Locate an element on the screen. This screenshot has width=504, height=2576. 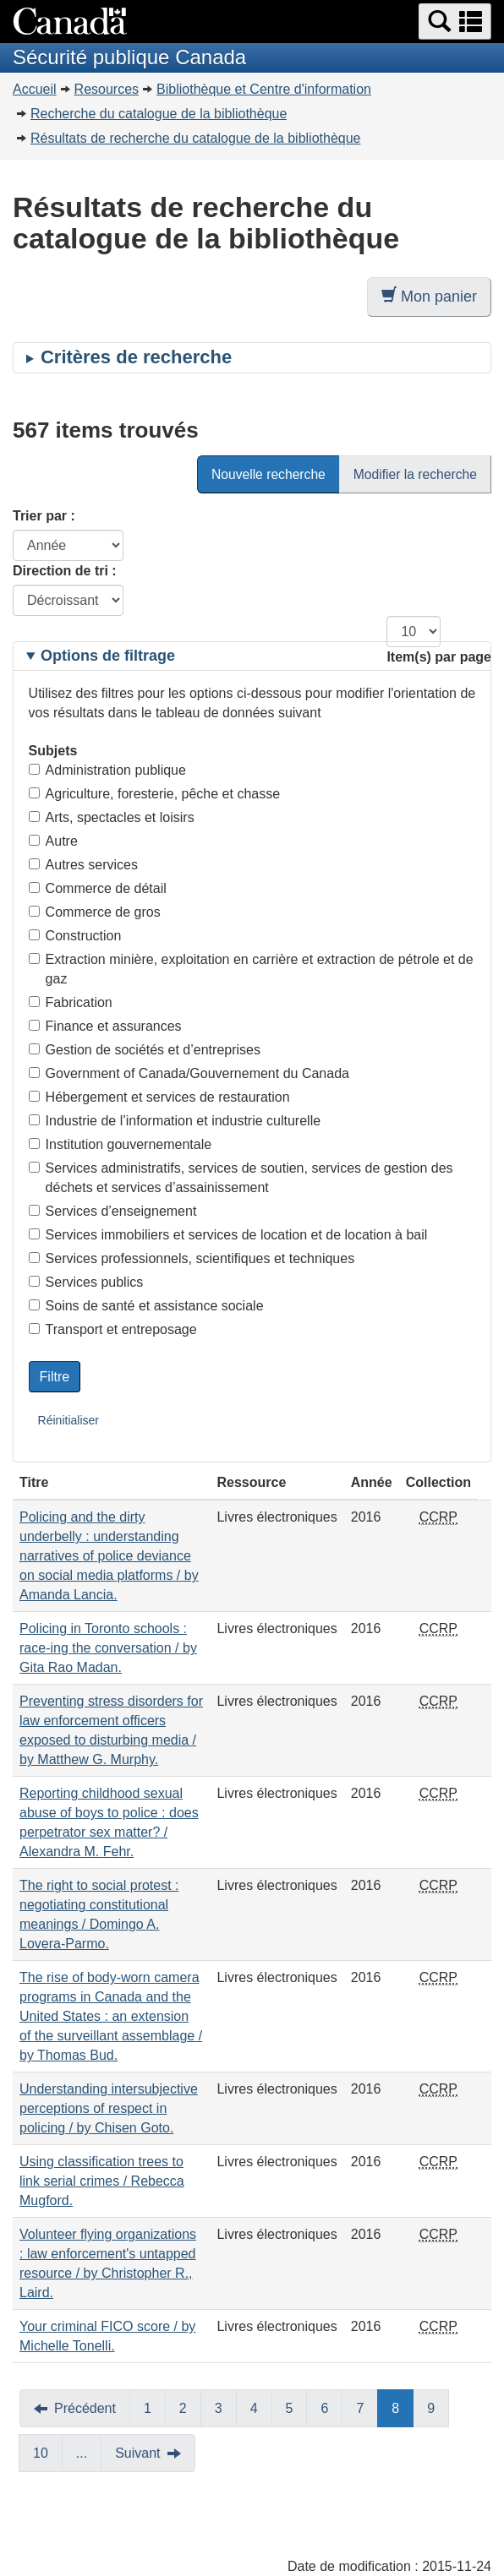
Accueil is located at coordinates (35, 89).